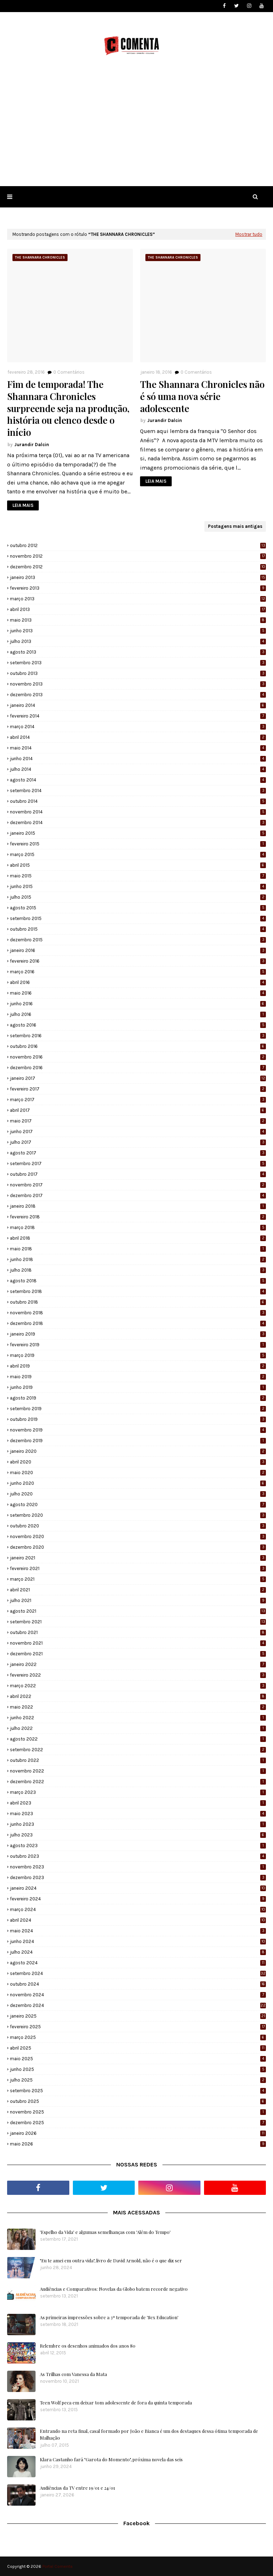  Describe the element at coordinates (138, 2048) in the screenshot. I see `abril 2025` at that location.